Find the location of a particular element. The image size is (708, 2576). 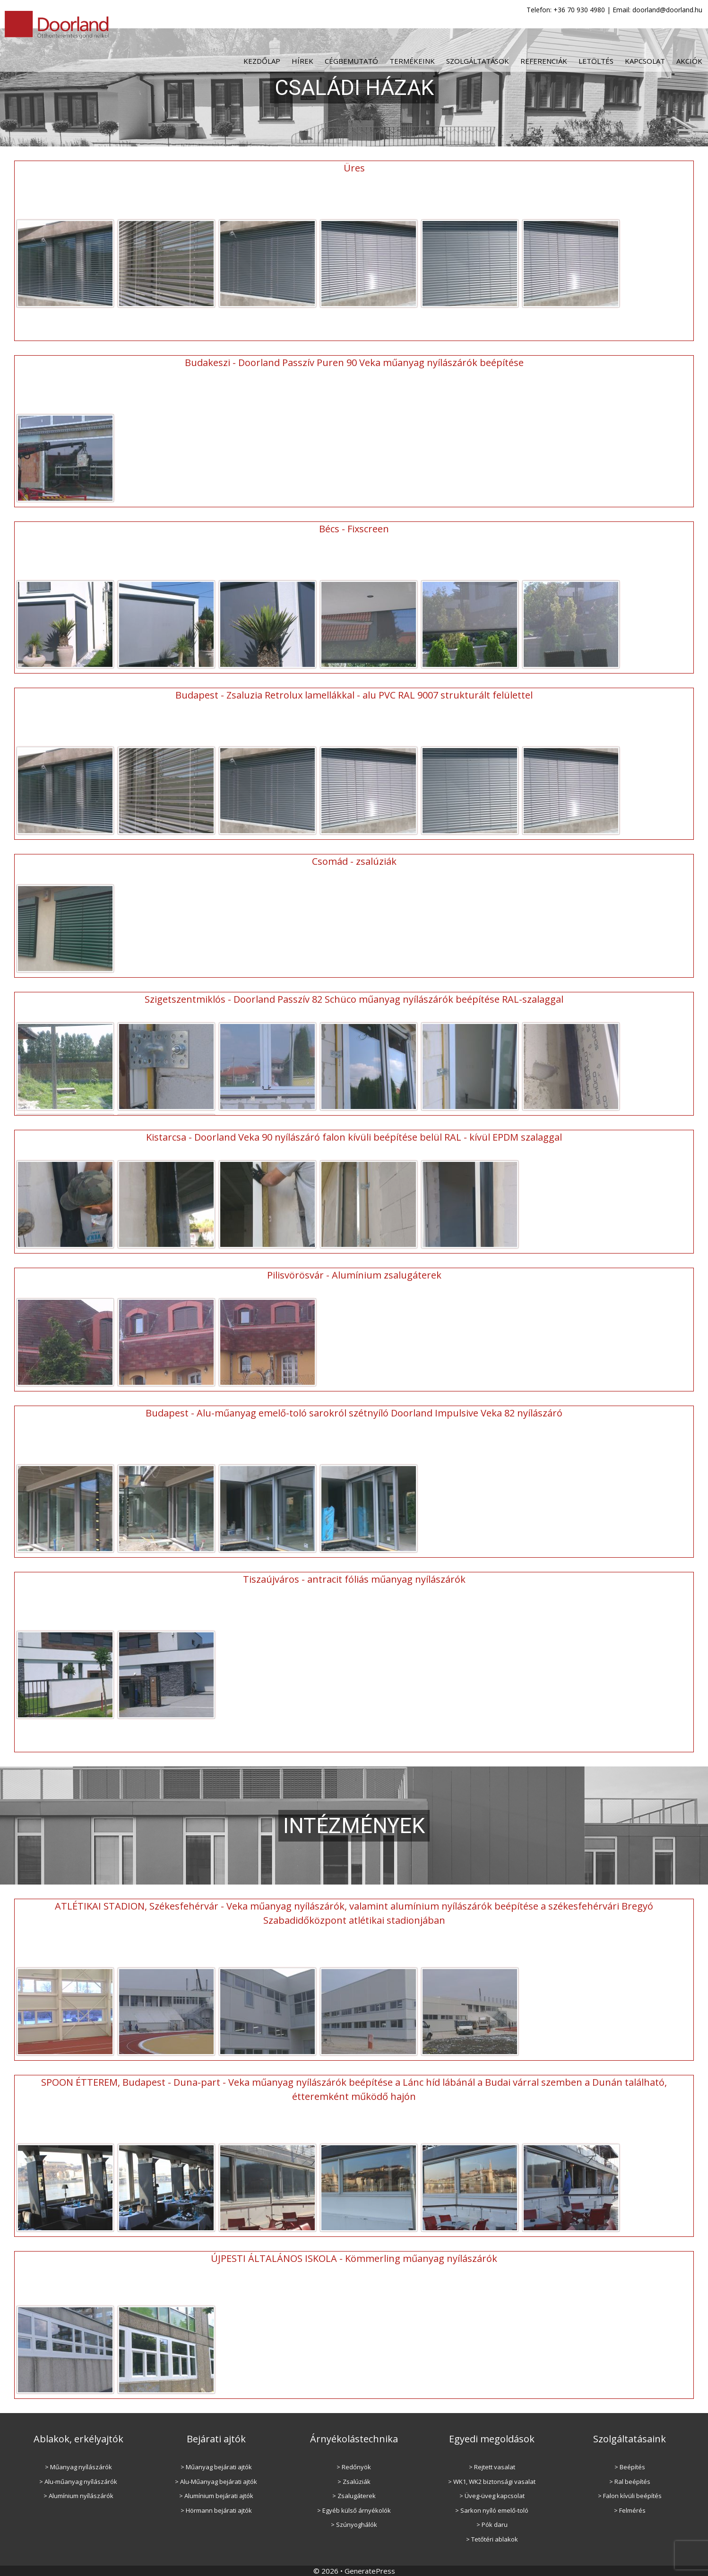

> Beépítés is located at coordinates (629, 2466).